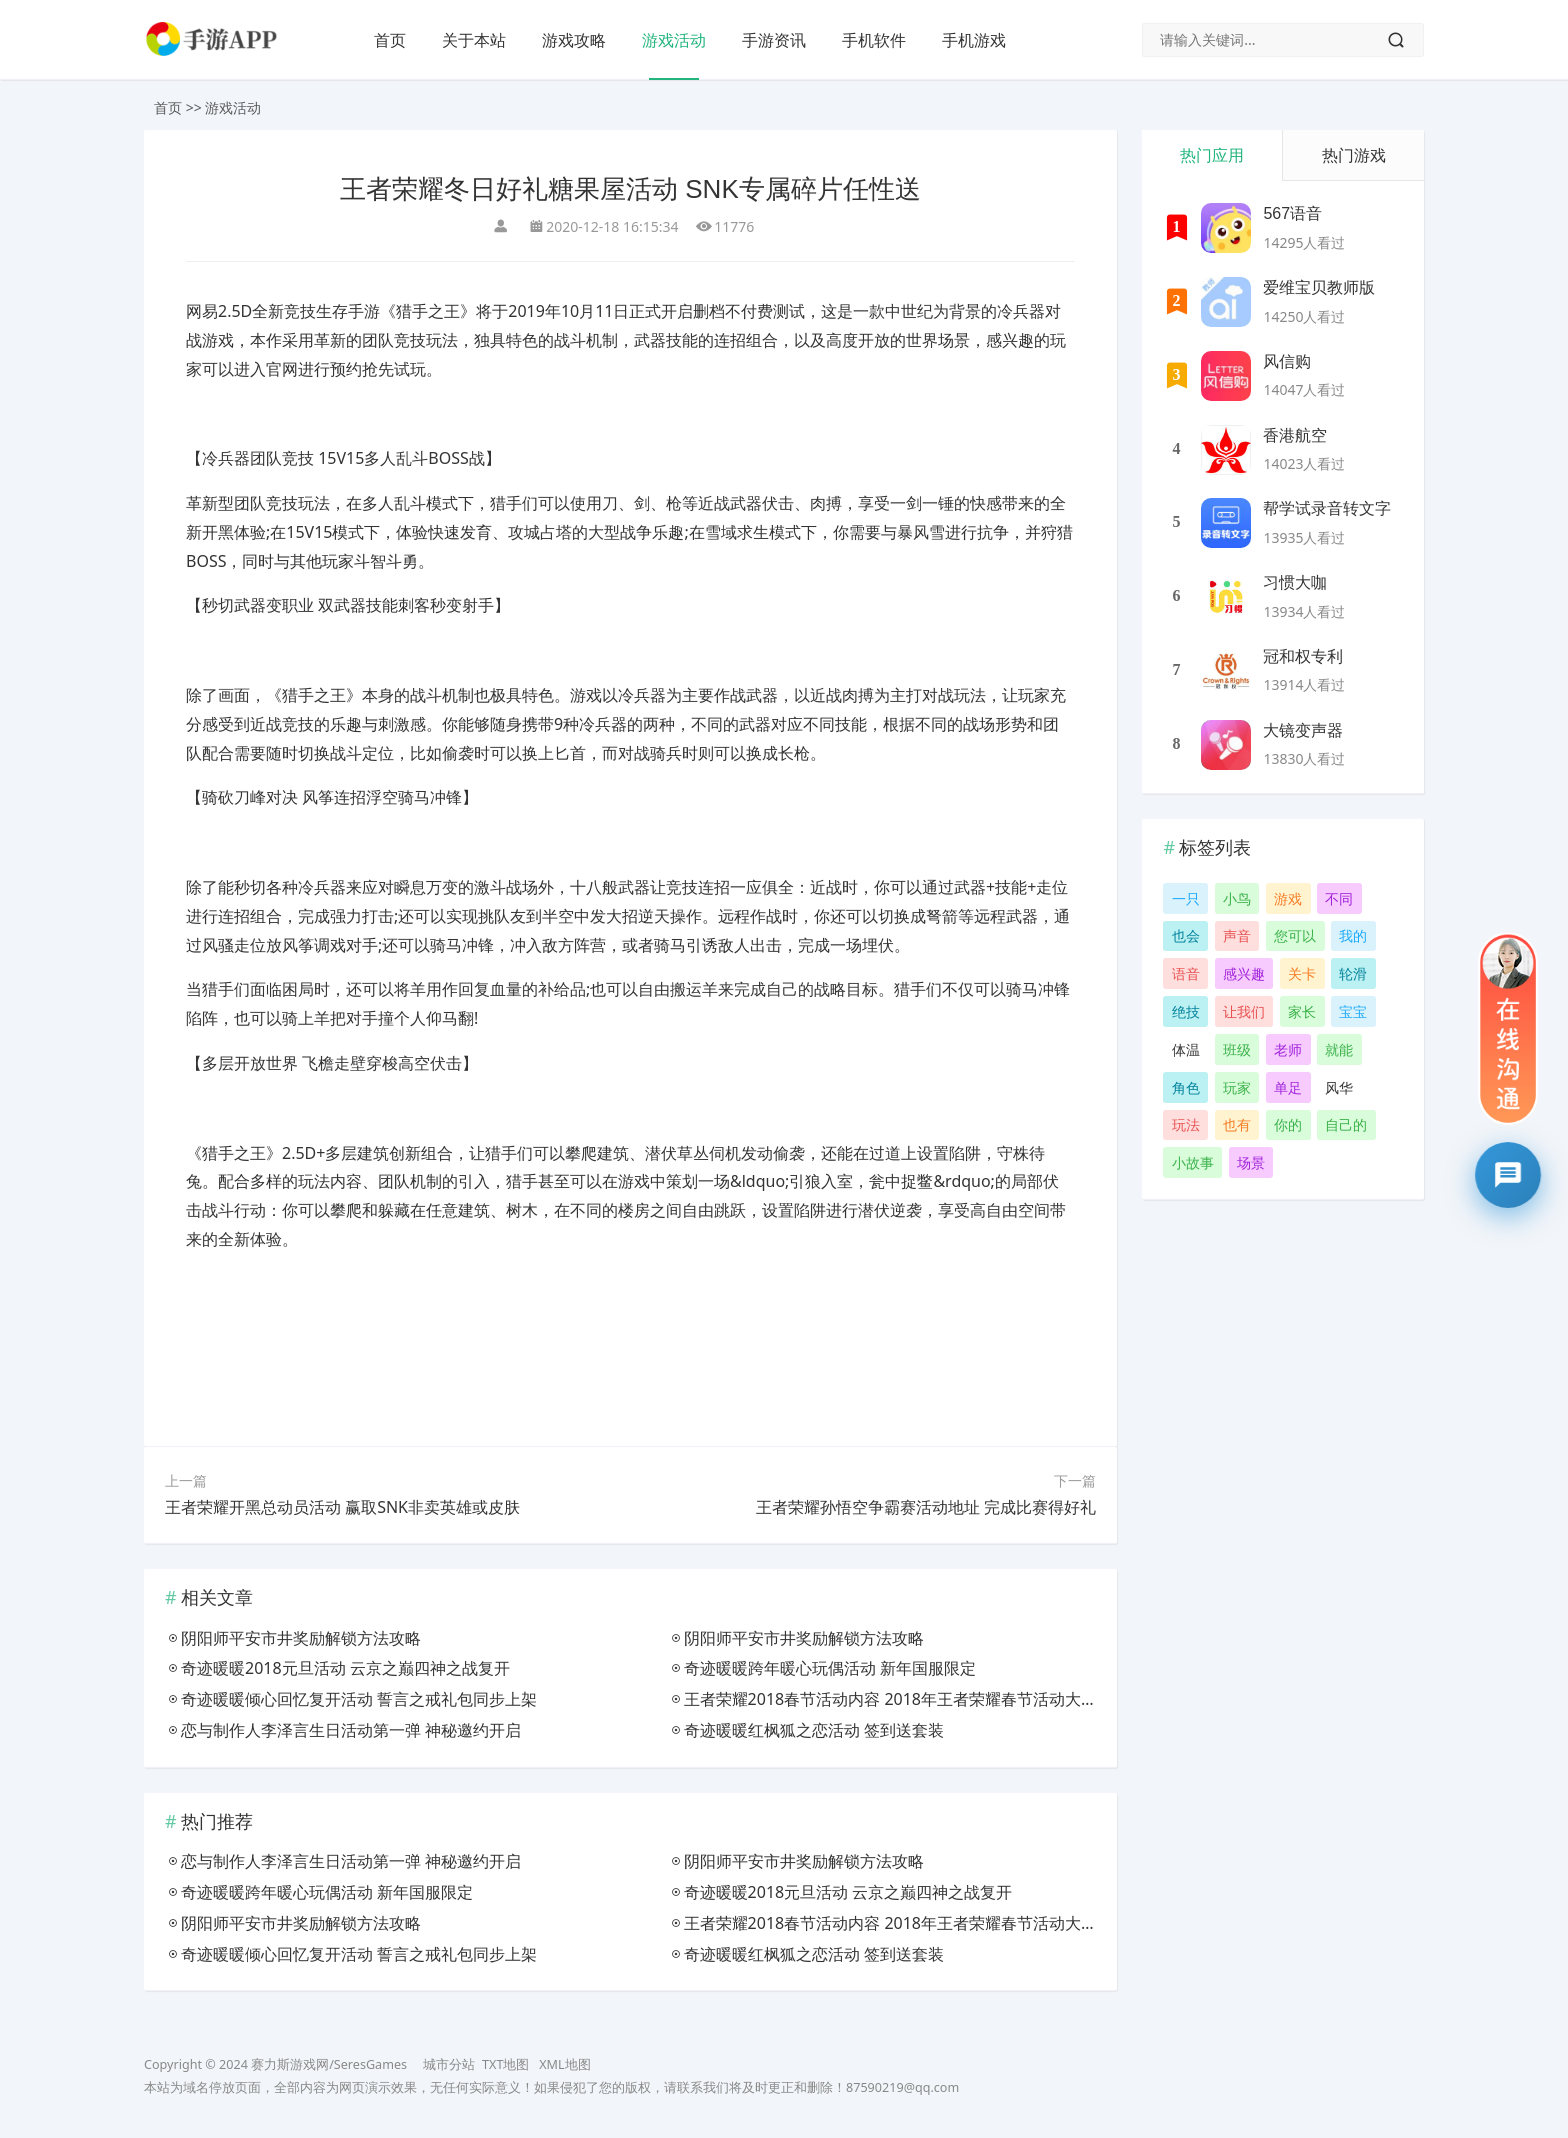 The width and height of the screenshot is (1568, 2138). What do you see at coordinates (1327, 508) in the screenshot?
I see `帮学试录音转文字` at bounding box center [1327, 508].